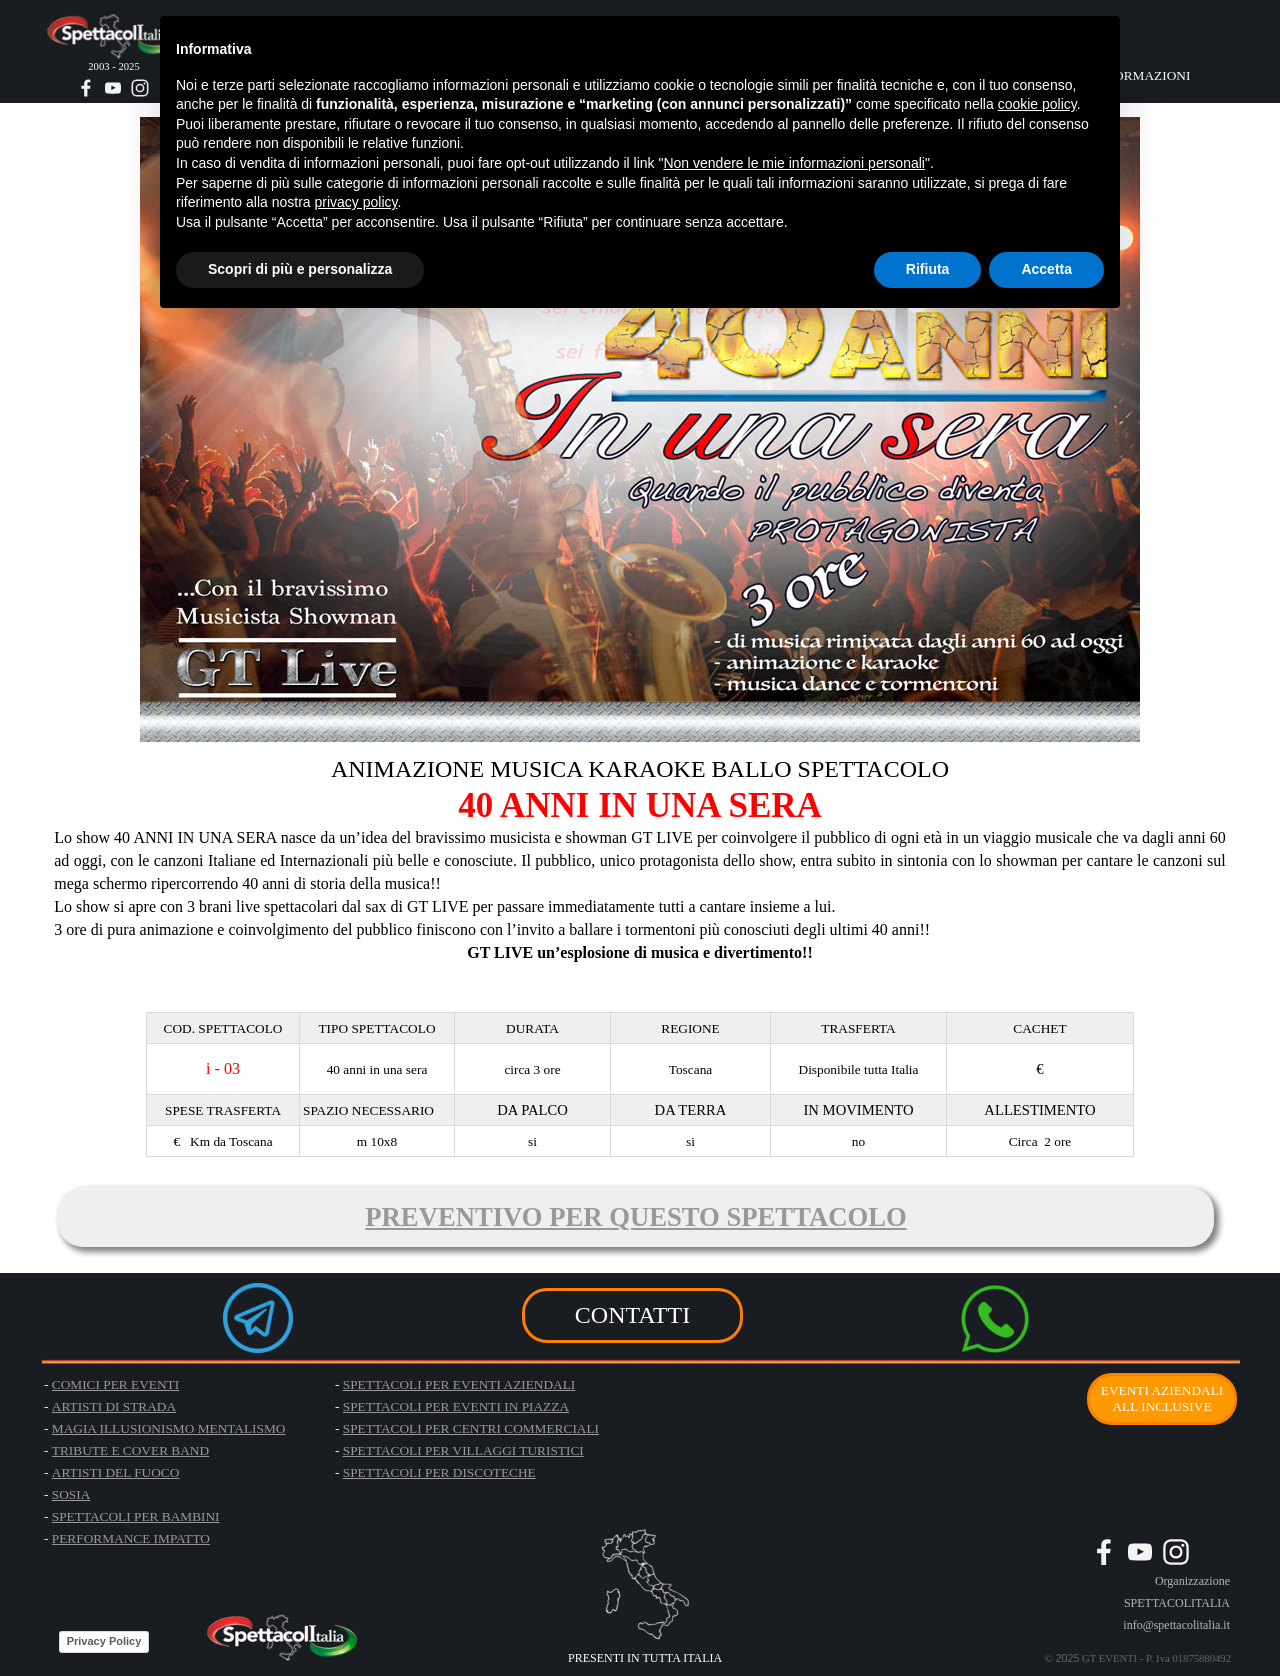  Describe the element at coordinates (356, 202) in the screenshot. I see `privacy policy [button]` at that location.